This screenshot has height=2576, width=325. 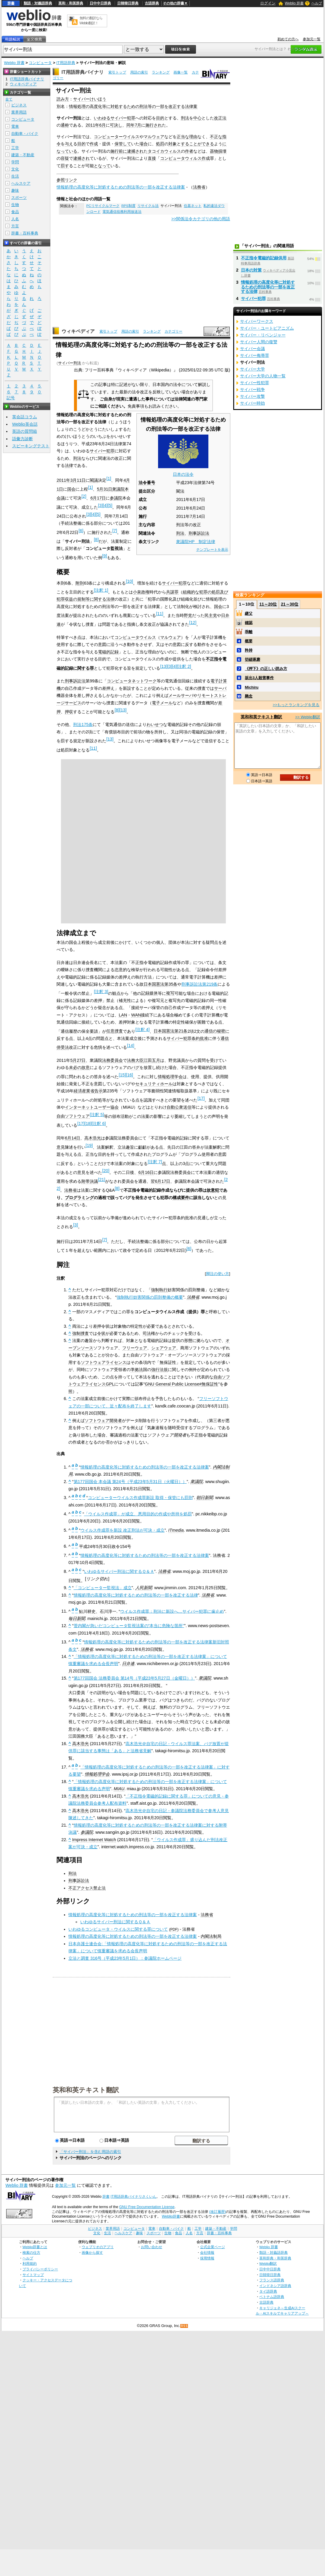 I want to click on Impress Internet Watch, so click(x=94, y=1839).